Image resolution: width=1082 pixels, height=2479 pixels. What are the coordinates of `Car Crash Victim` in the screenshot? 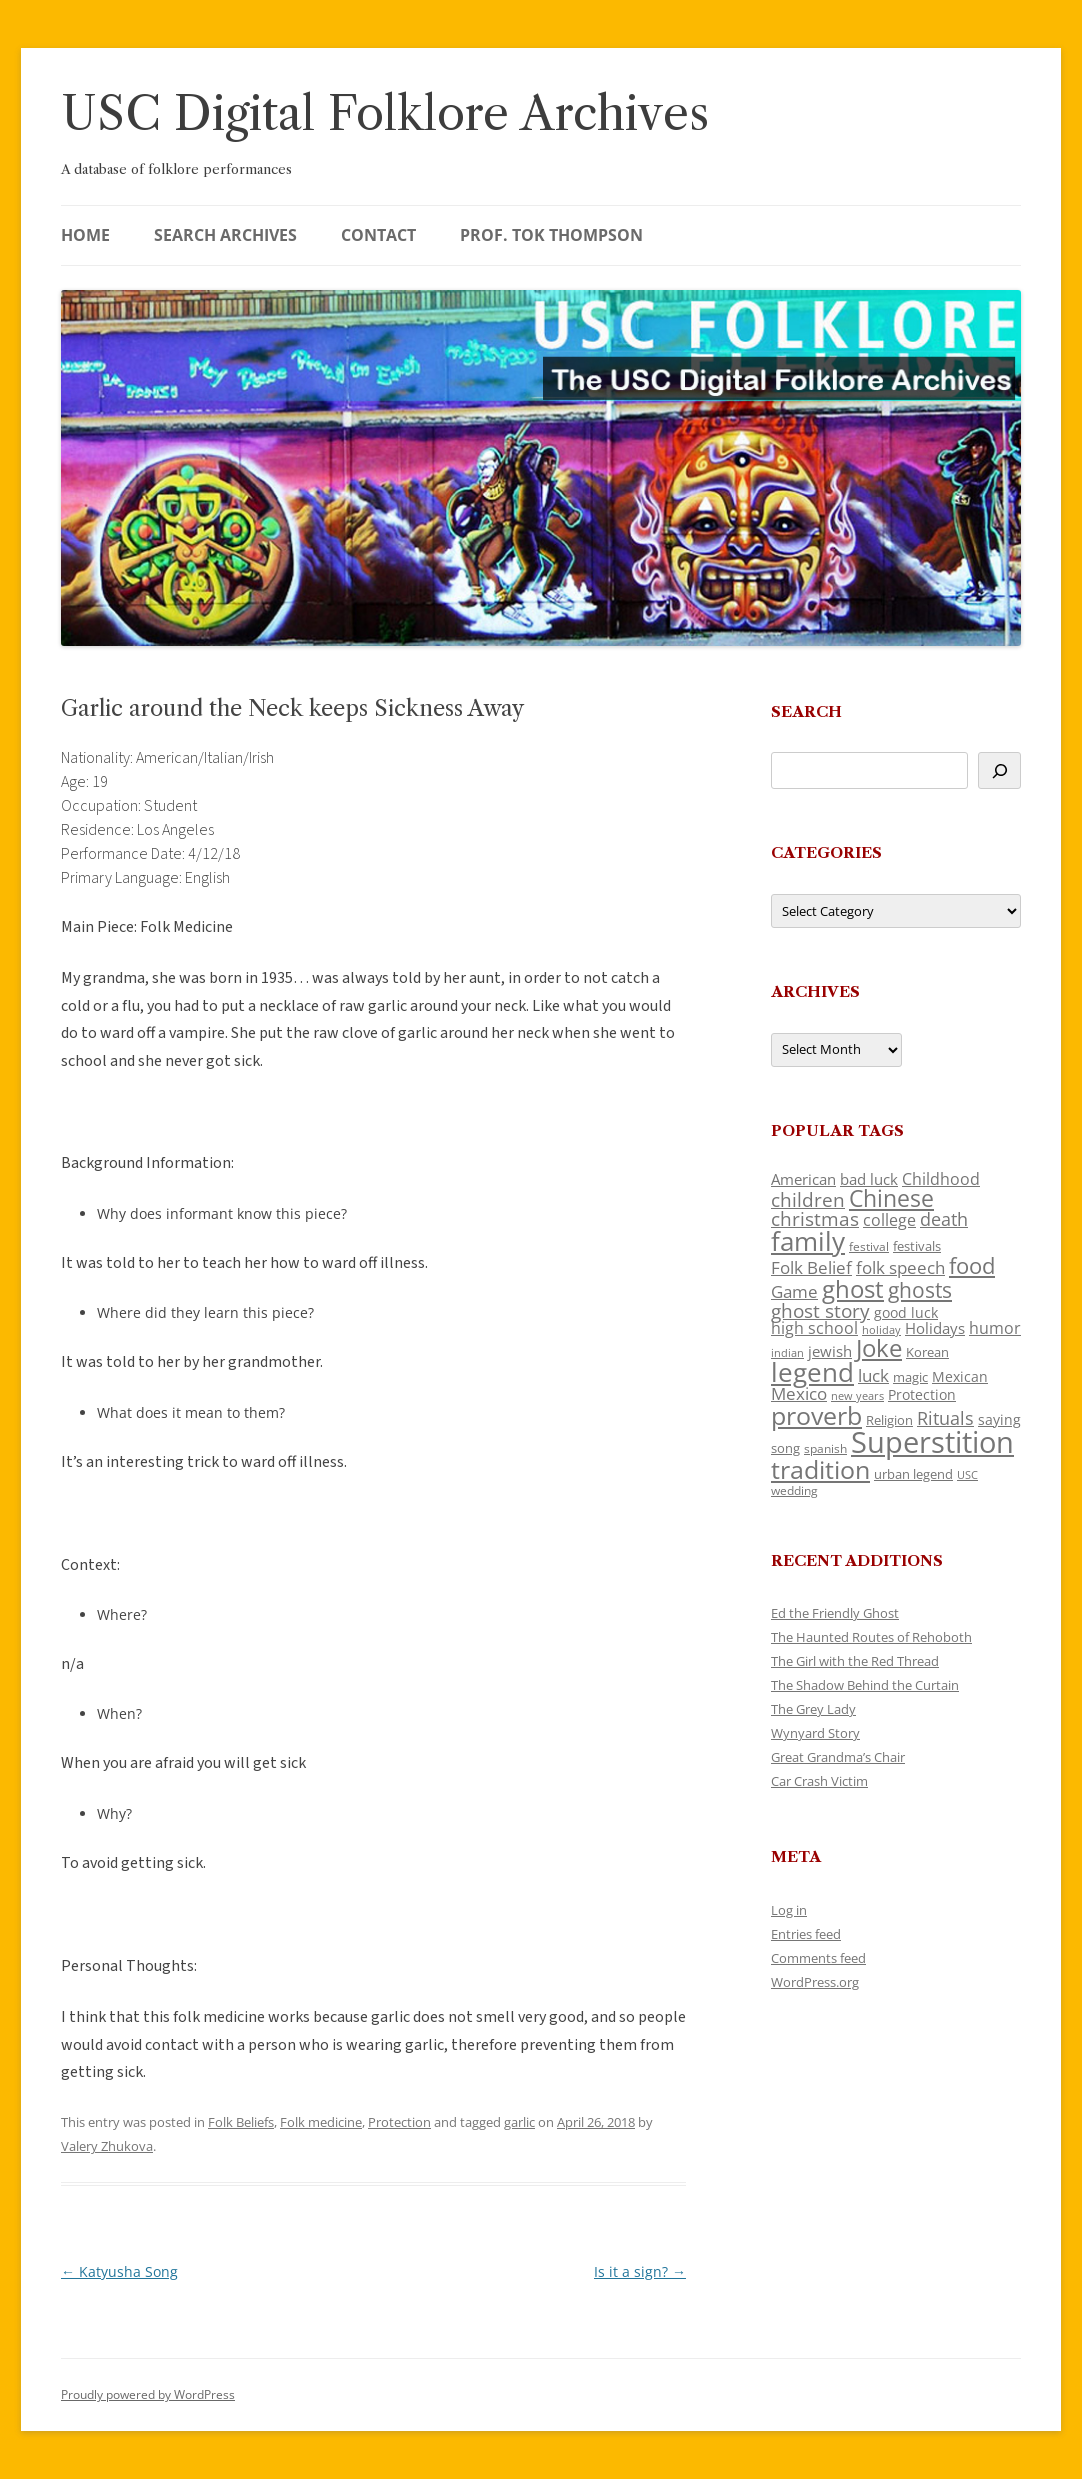 It's located at (819, 1781).